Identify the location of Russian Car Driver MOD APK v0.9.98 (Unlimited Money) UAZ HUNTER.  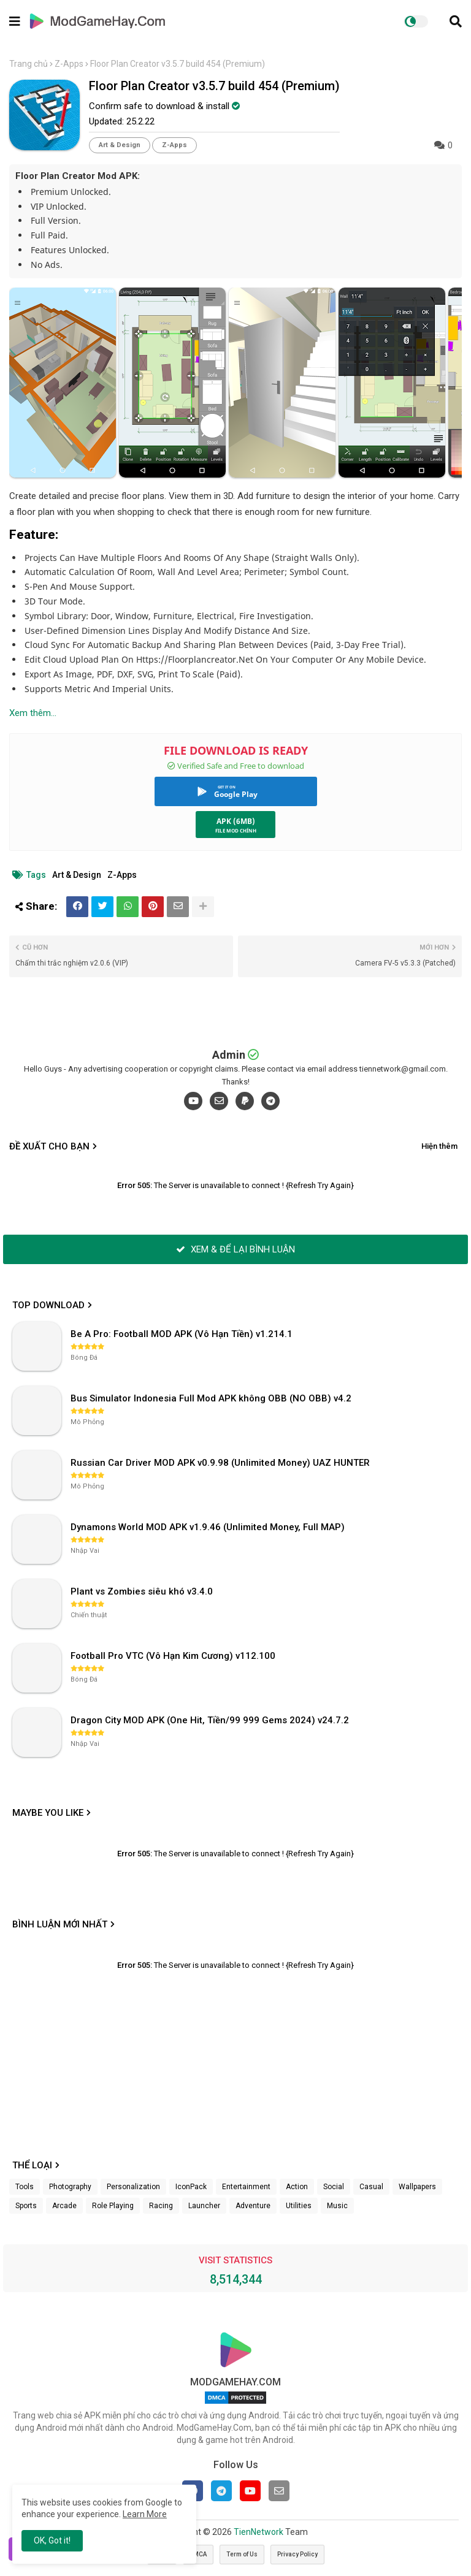
(220, 1462).